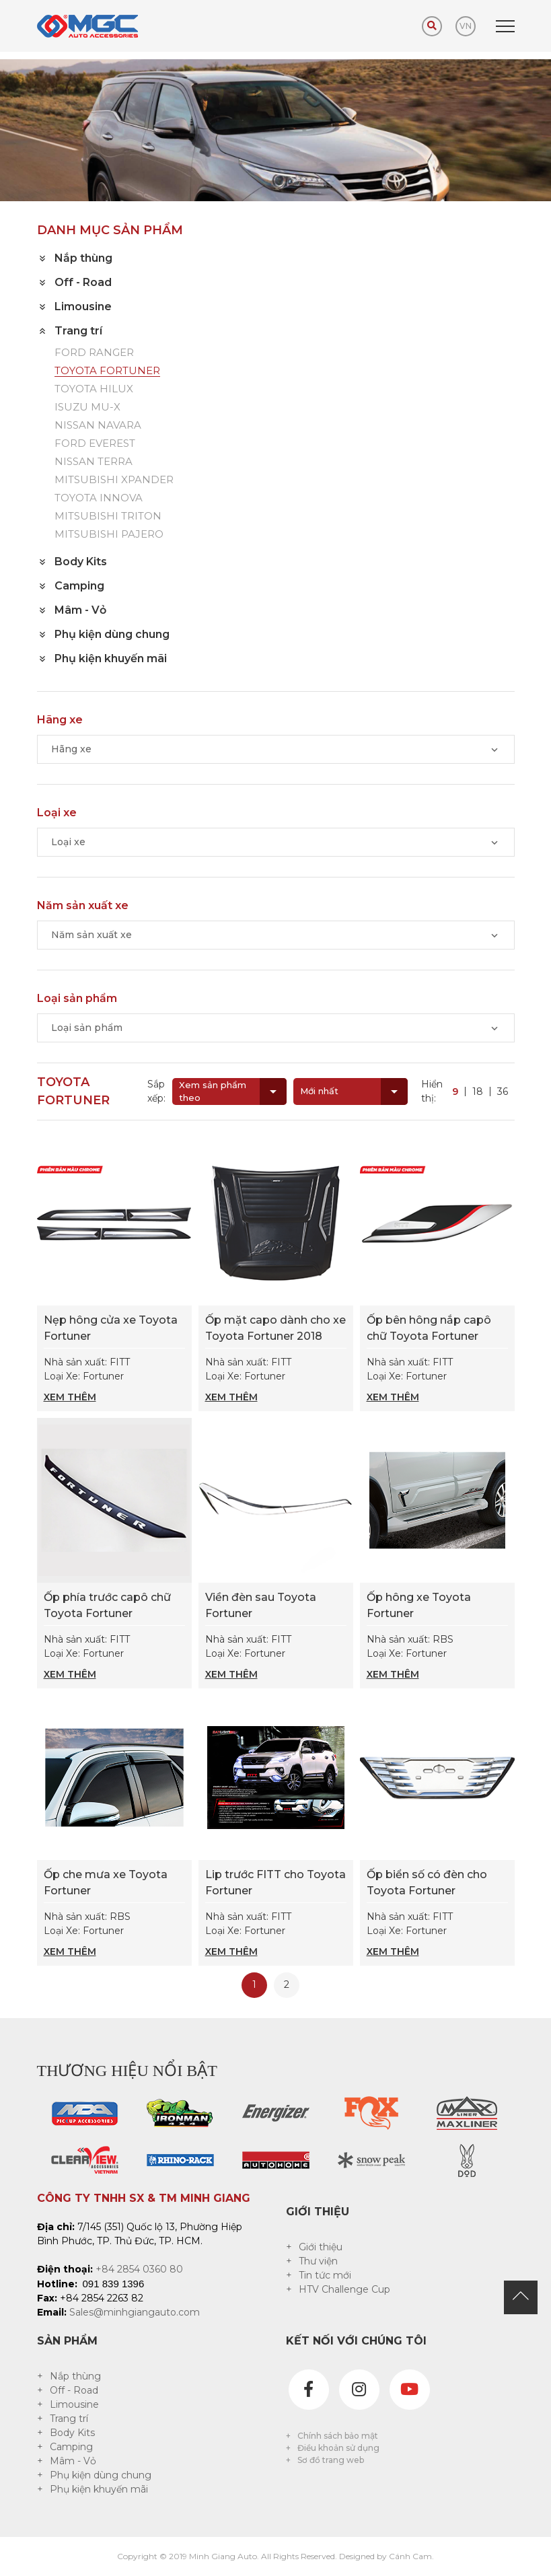  I want to click on Giới thiệu, so click(320, 2247).